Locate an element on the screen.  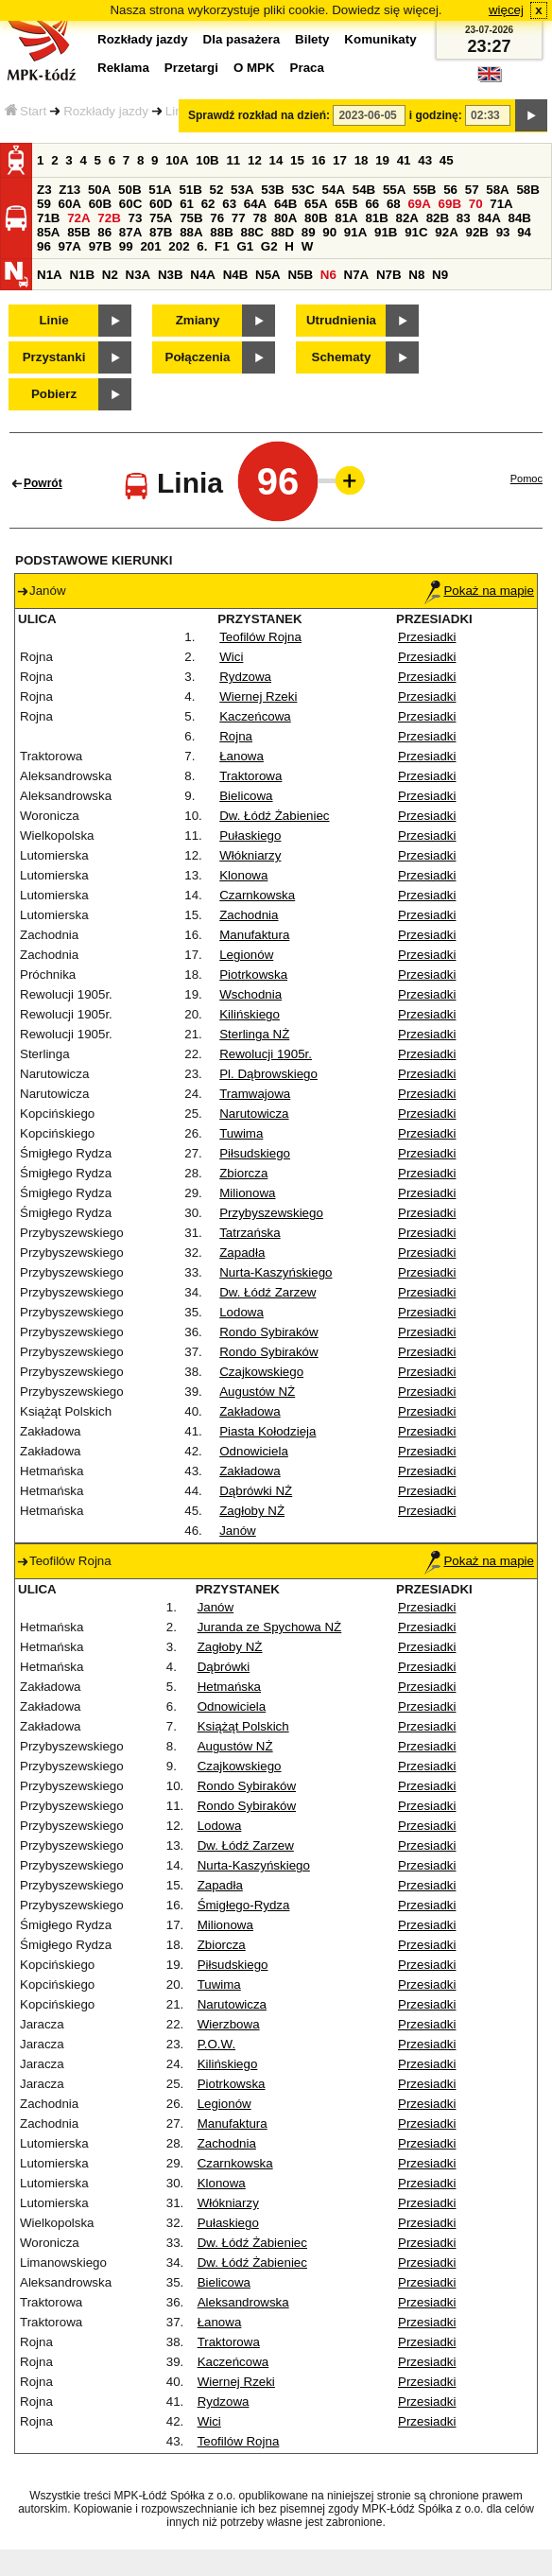
11 is located at coordinates (233, 160).